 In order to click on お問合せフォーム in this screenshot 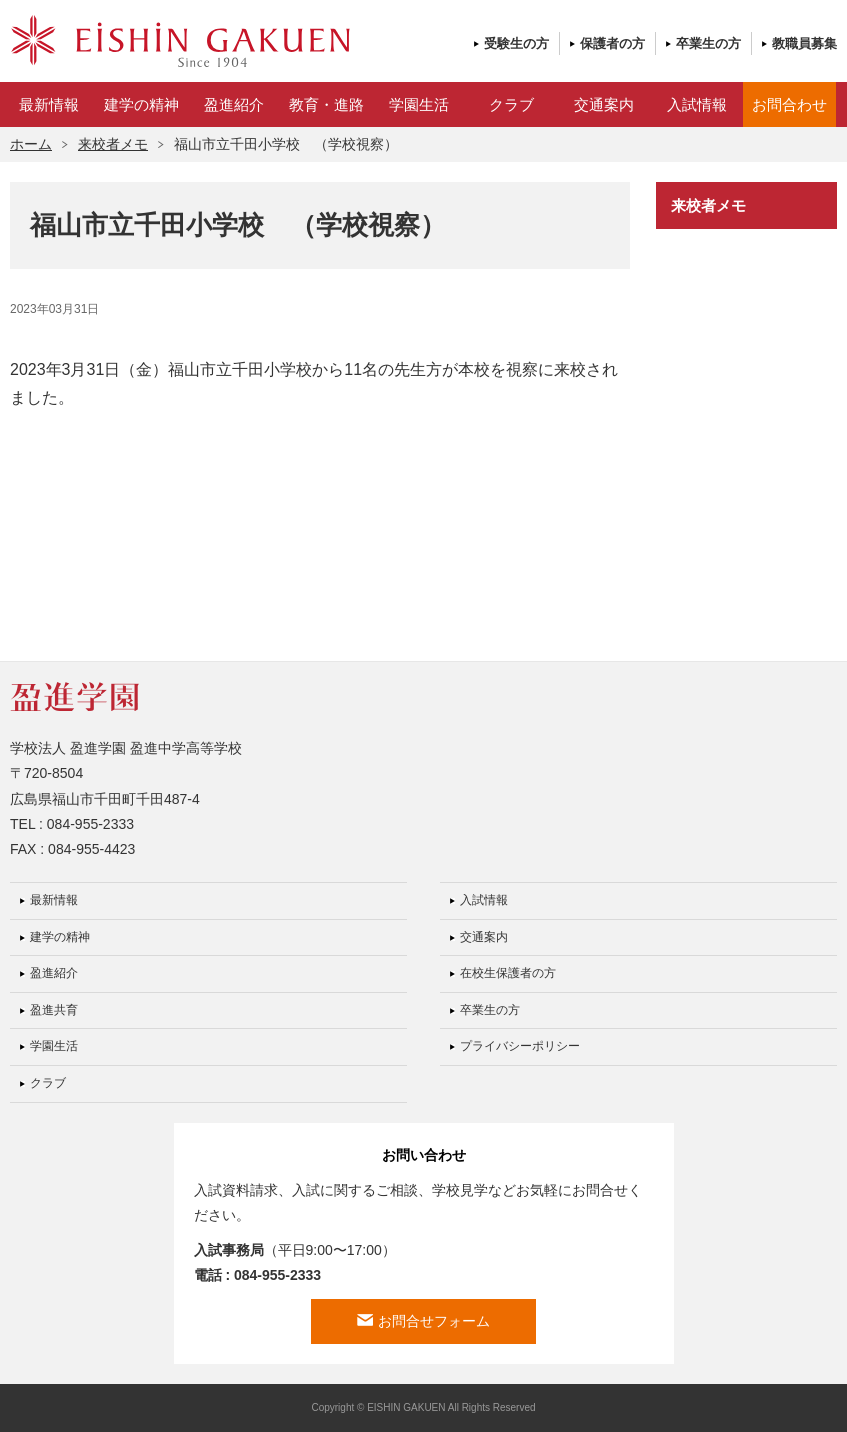, I will do `click(434, 1321)`.